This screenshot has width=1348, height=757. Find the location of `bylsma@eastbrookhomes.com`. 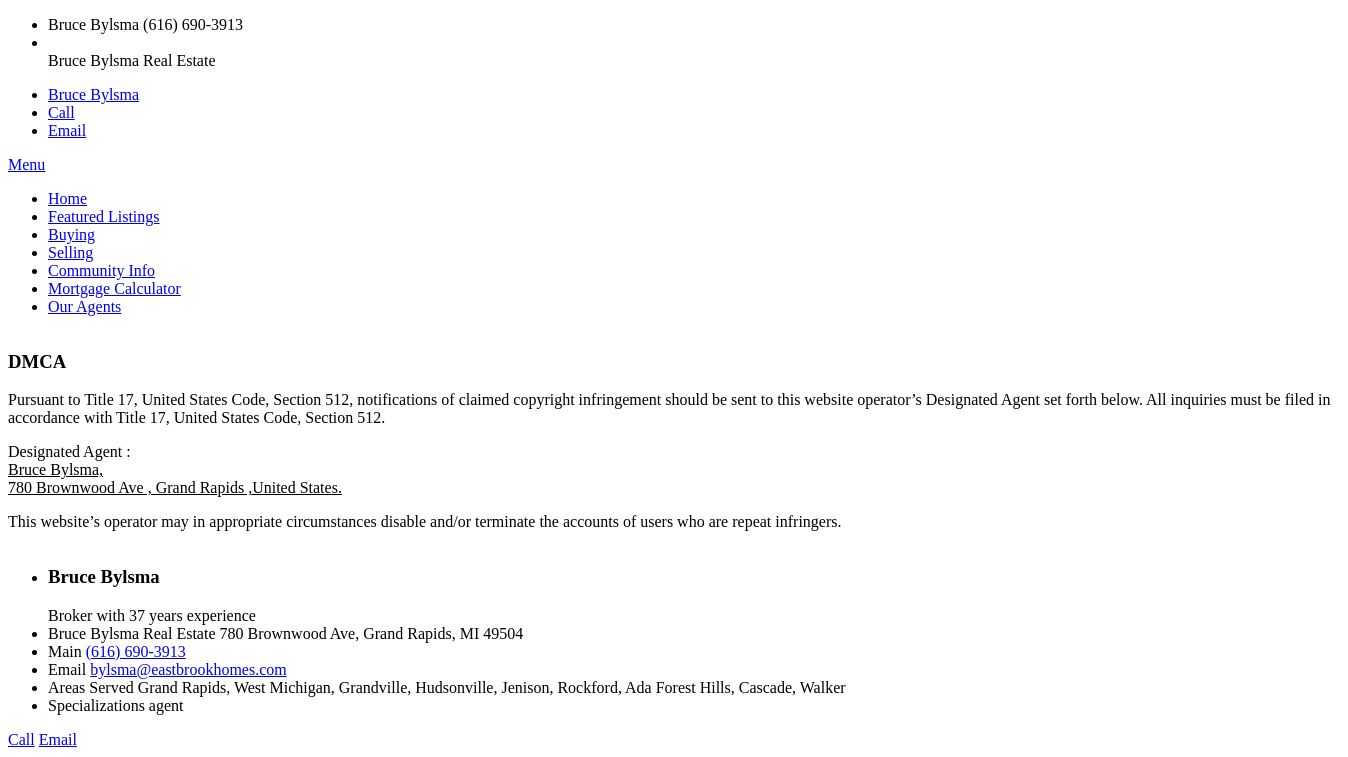

bylsma@eastbrookhomes.com is located at coordinates (188, 669).